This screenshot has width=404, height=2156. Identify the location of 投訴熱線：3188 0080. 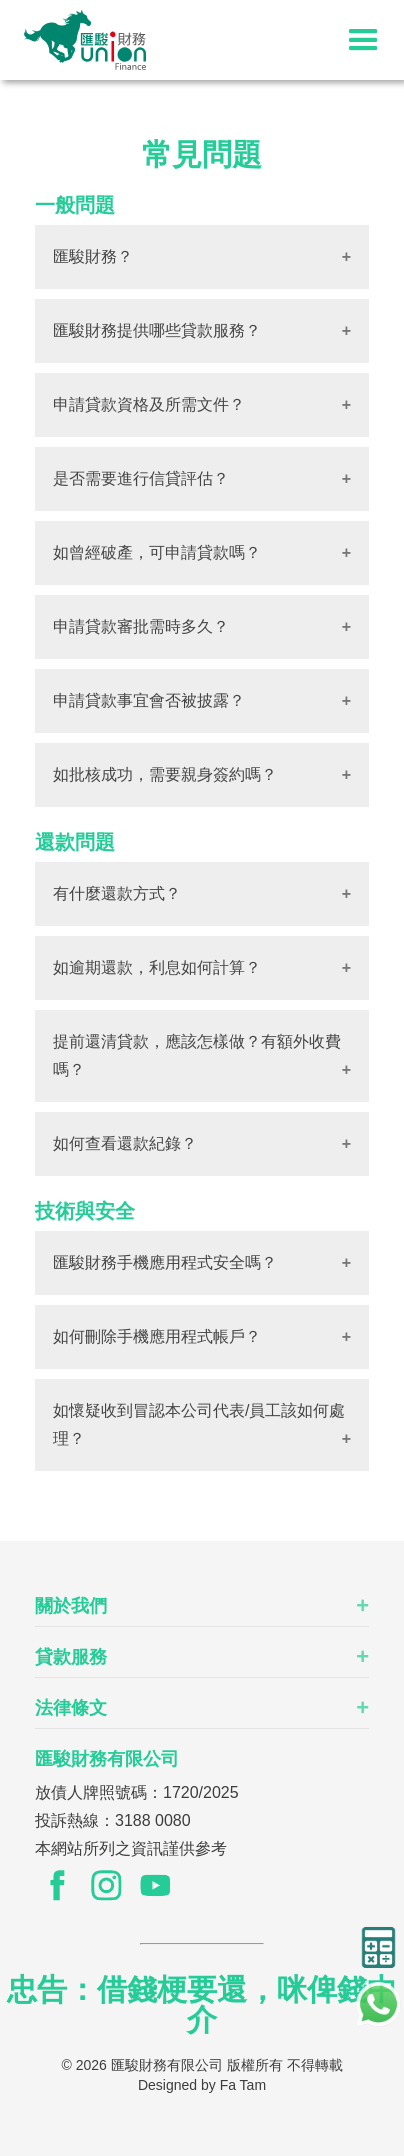
(113, 1820).